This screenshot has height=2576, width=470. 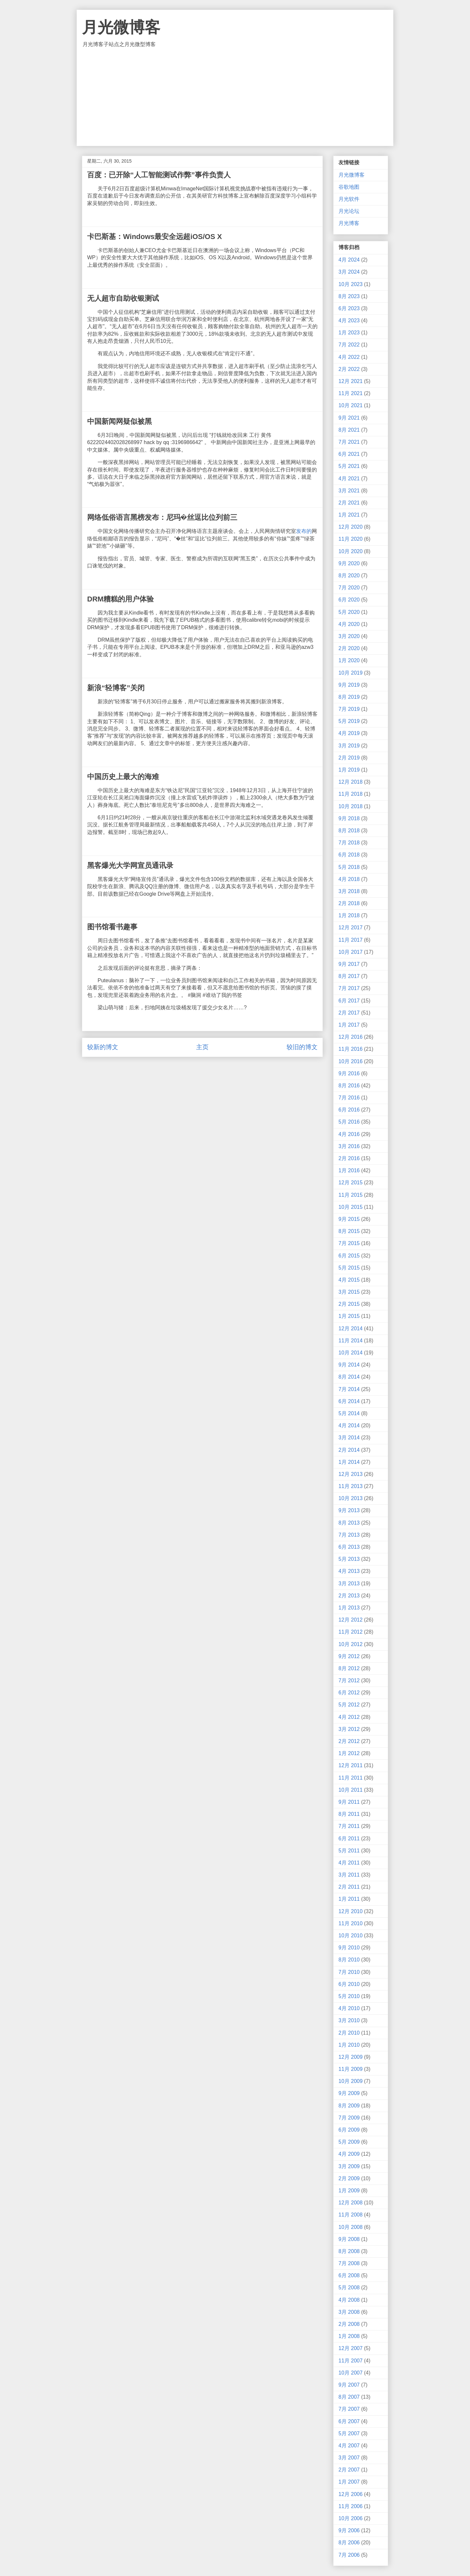 What do you see at coordinates (350, 1486) in the screenshot?
I see `11月 2013` at bounding box center [350, 1486].